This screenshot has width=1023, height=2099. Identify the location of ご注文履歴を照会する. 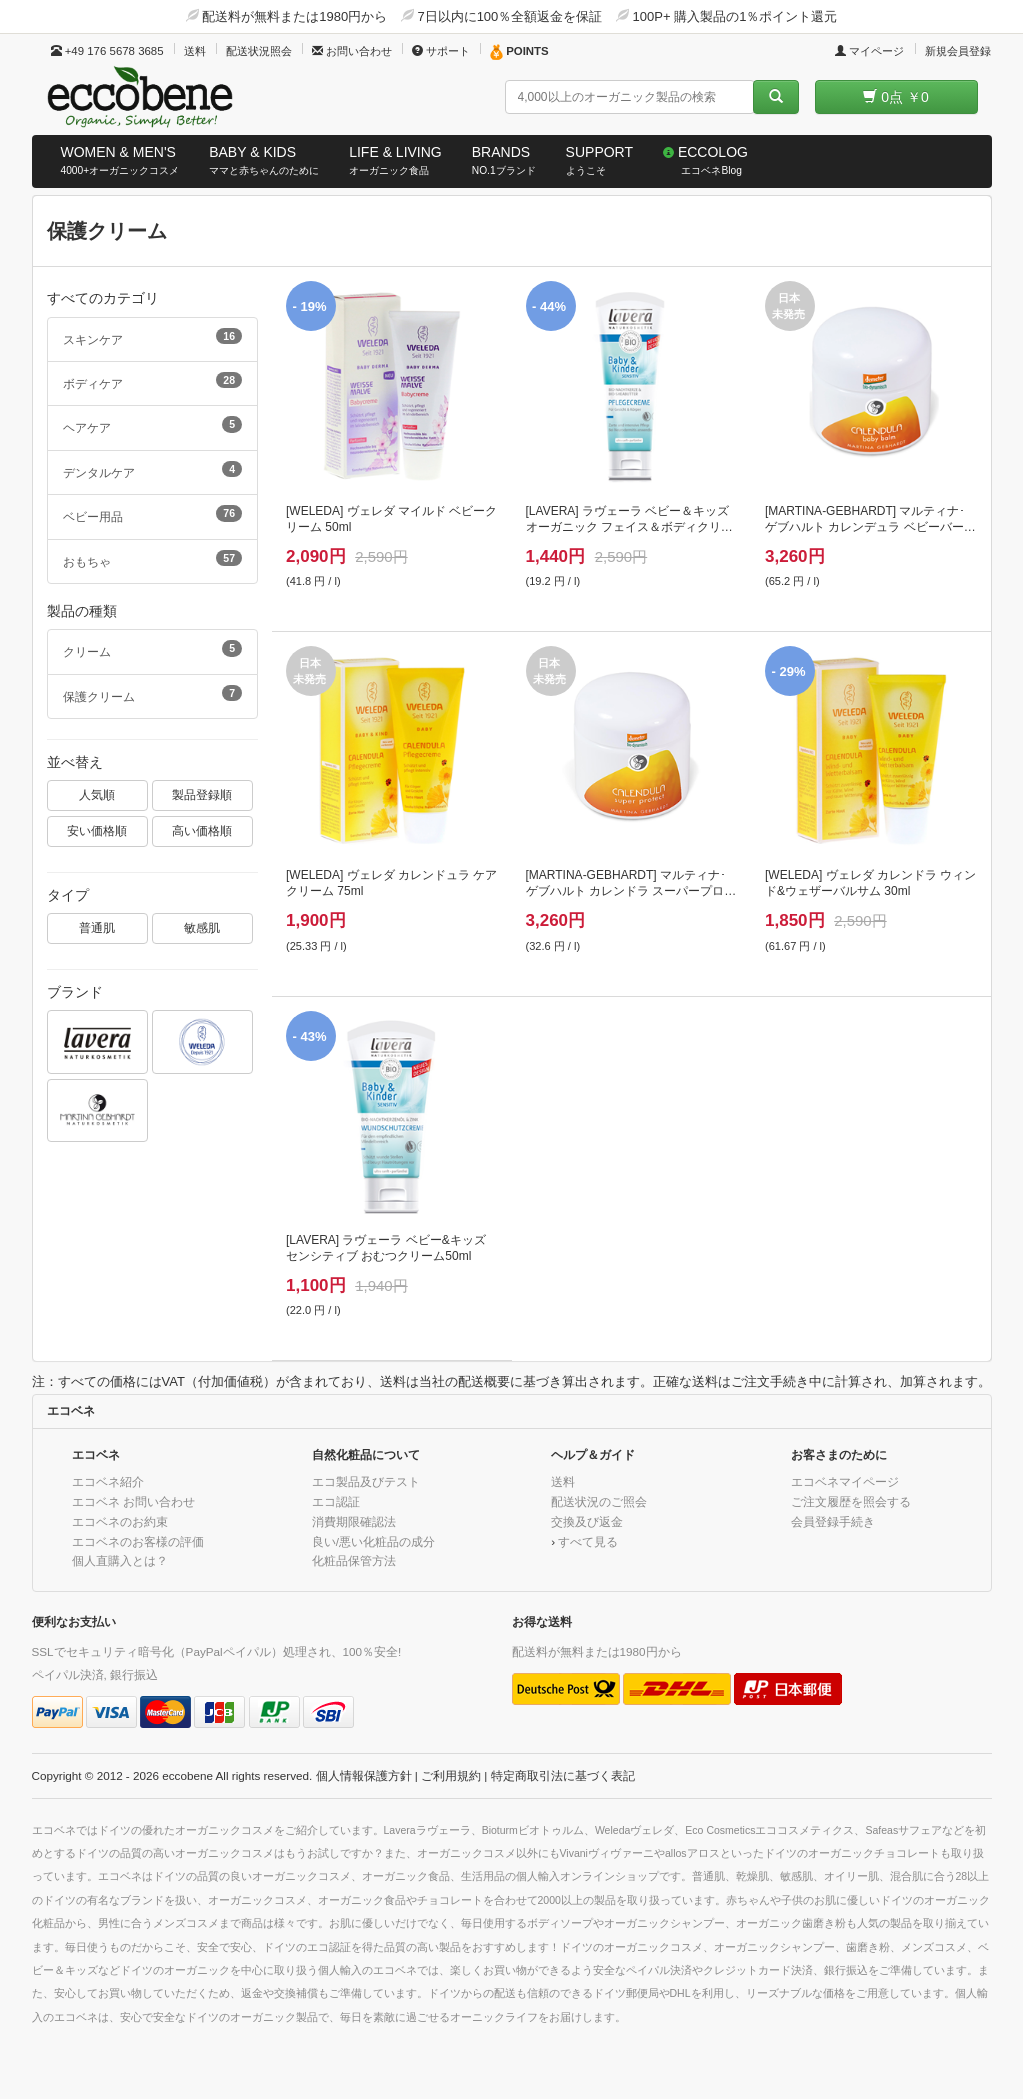
(851, 1501).